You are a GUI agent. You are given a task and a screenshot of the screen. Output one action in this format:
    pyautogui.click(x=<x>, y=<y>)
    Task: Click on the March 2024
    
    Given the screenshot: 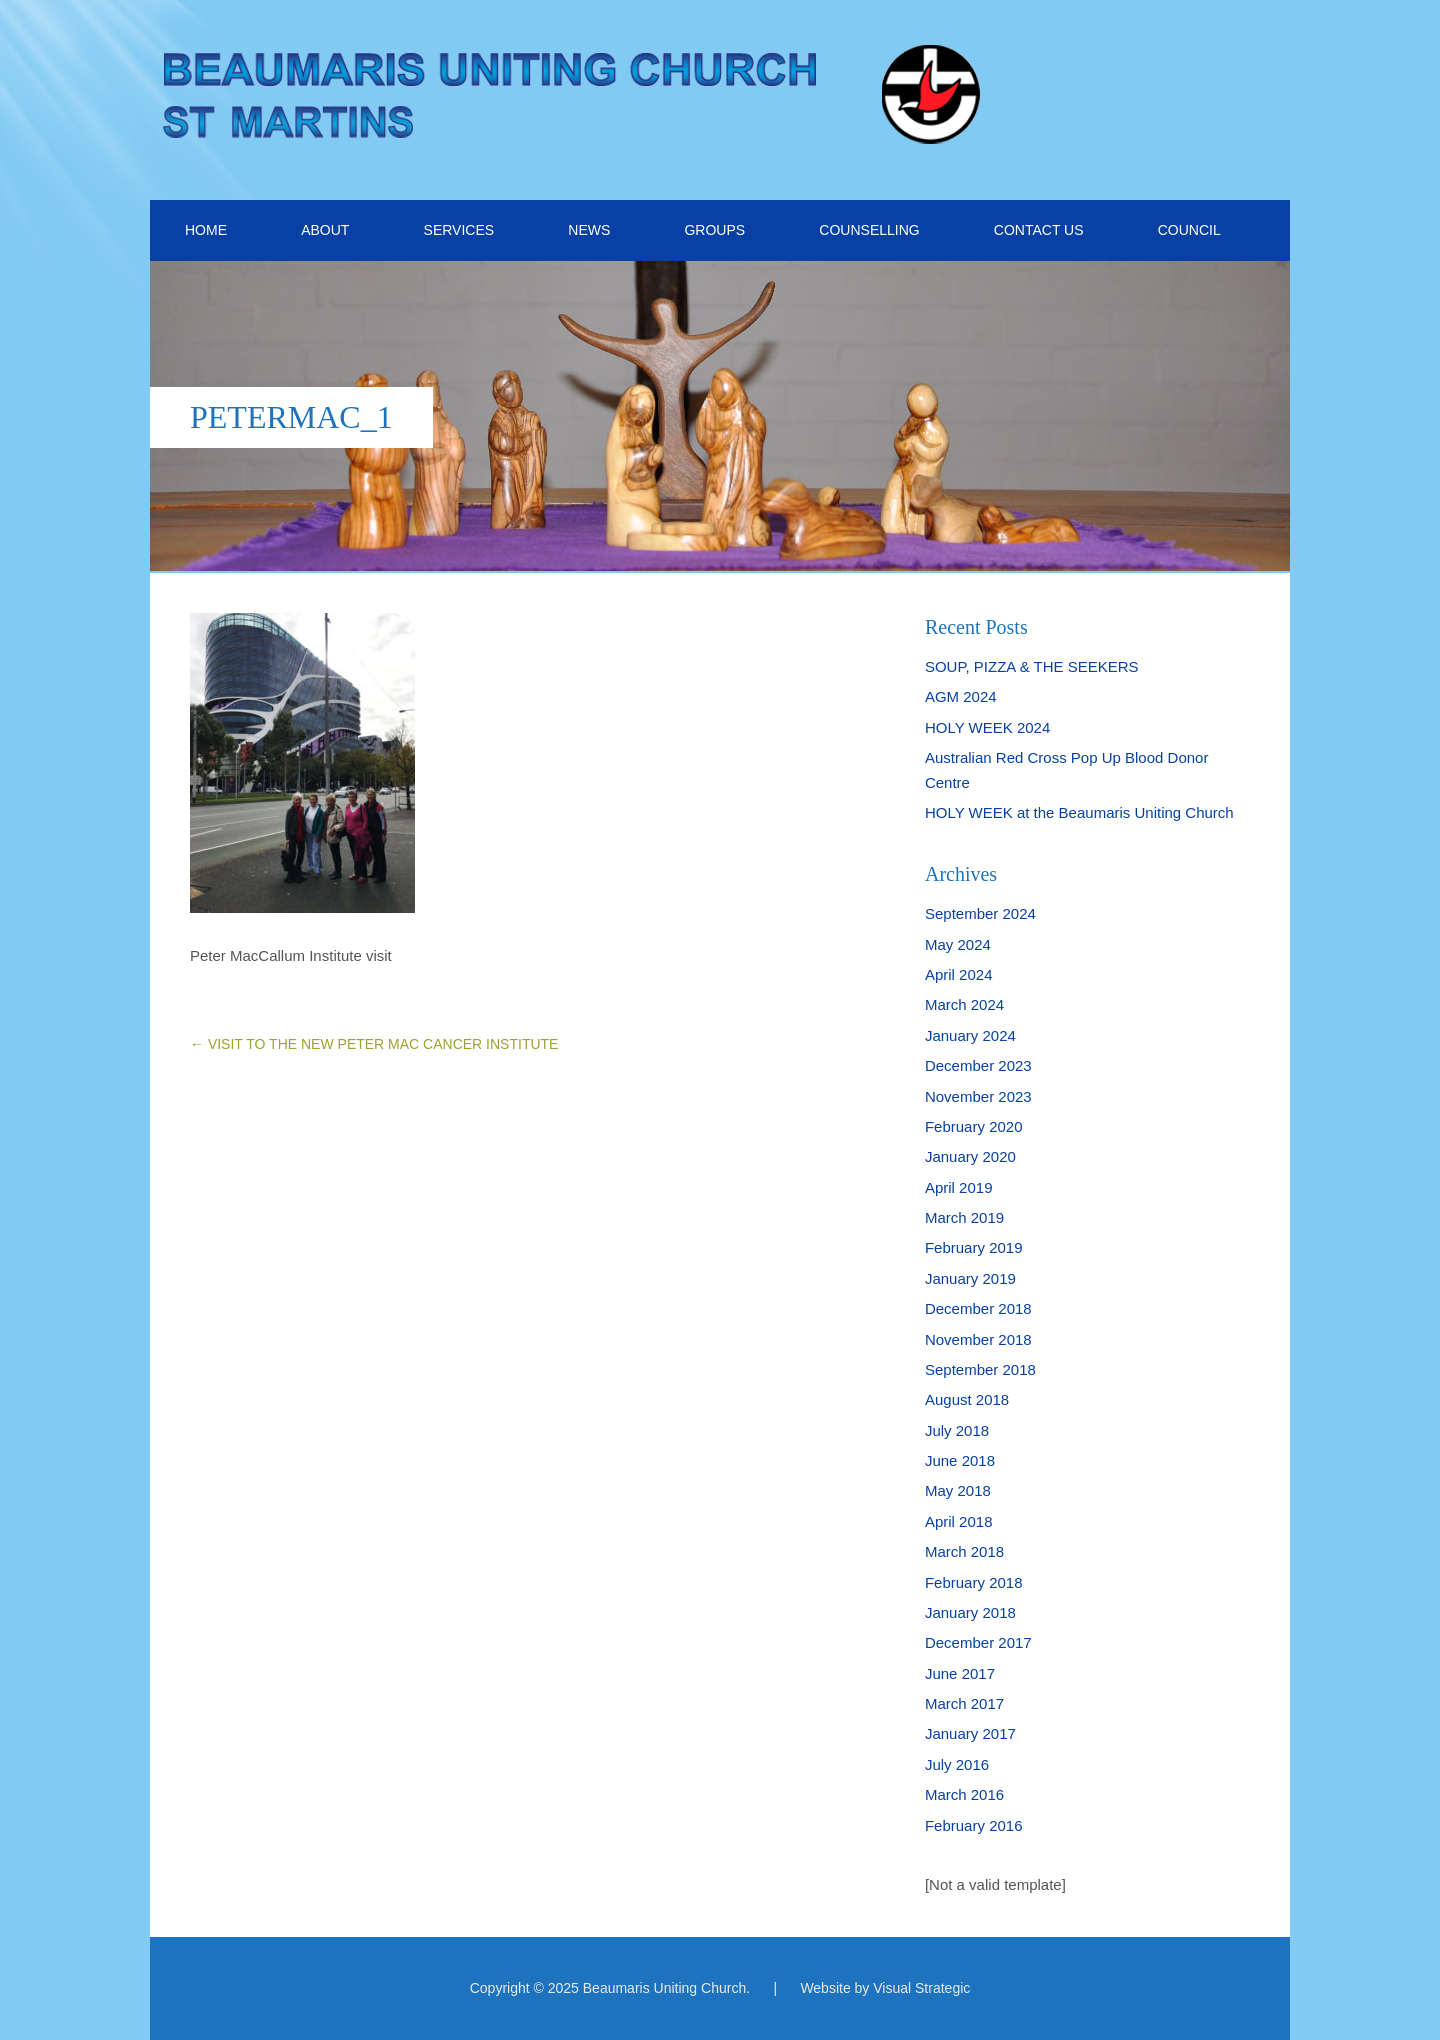 What is the action you would take?
    pyautogui.click(x=964, y=1004)
    